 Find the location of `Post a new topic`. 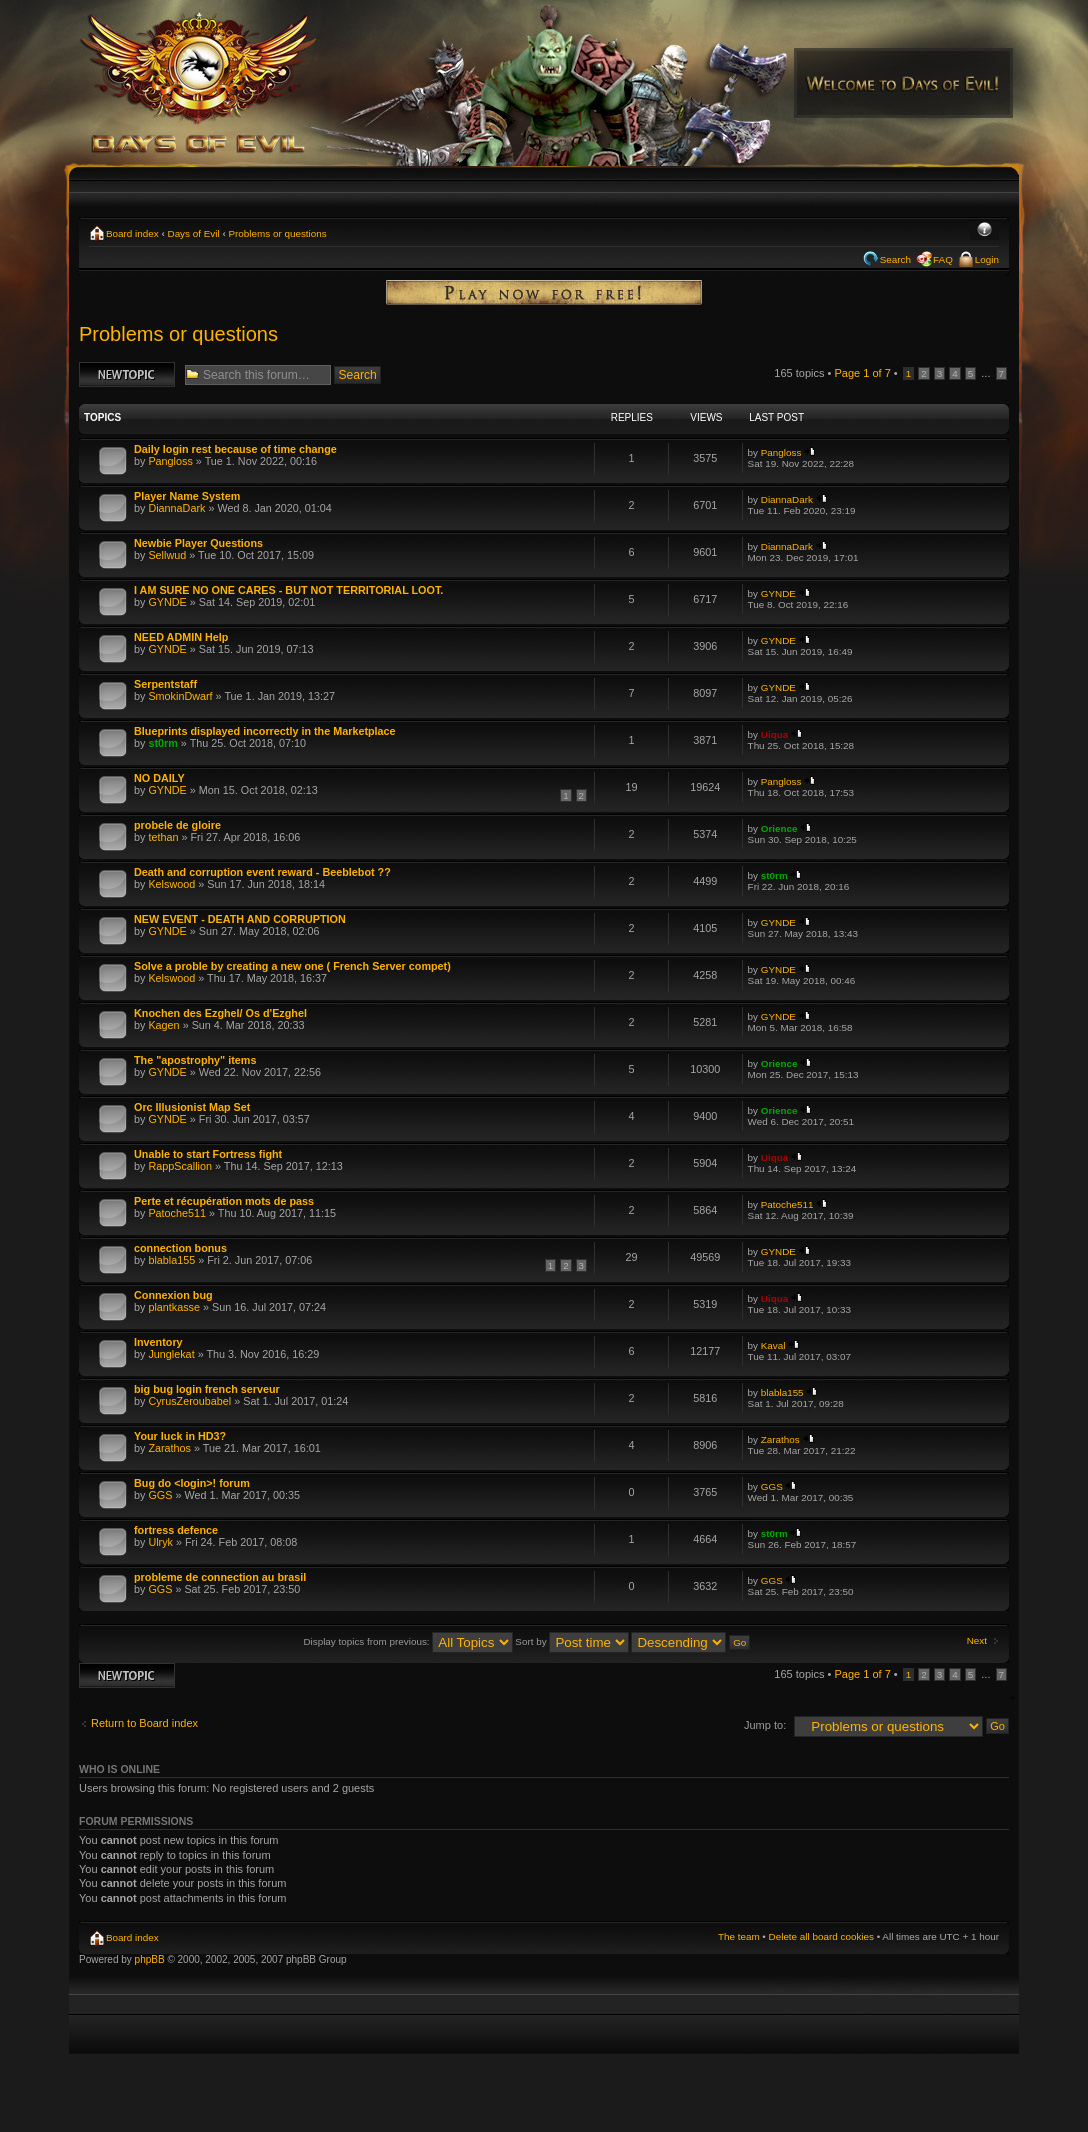

Post a new topic is located at coordinates (127, 374).